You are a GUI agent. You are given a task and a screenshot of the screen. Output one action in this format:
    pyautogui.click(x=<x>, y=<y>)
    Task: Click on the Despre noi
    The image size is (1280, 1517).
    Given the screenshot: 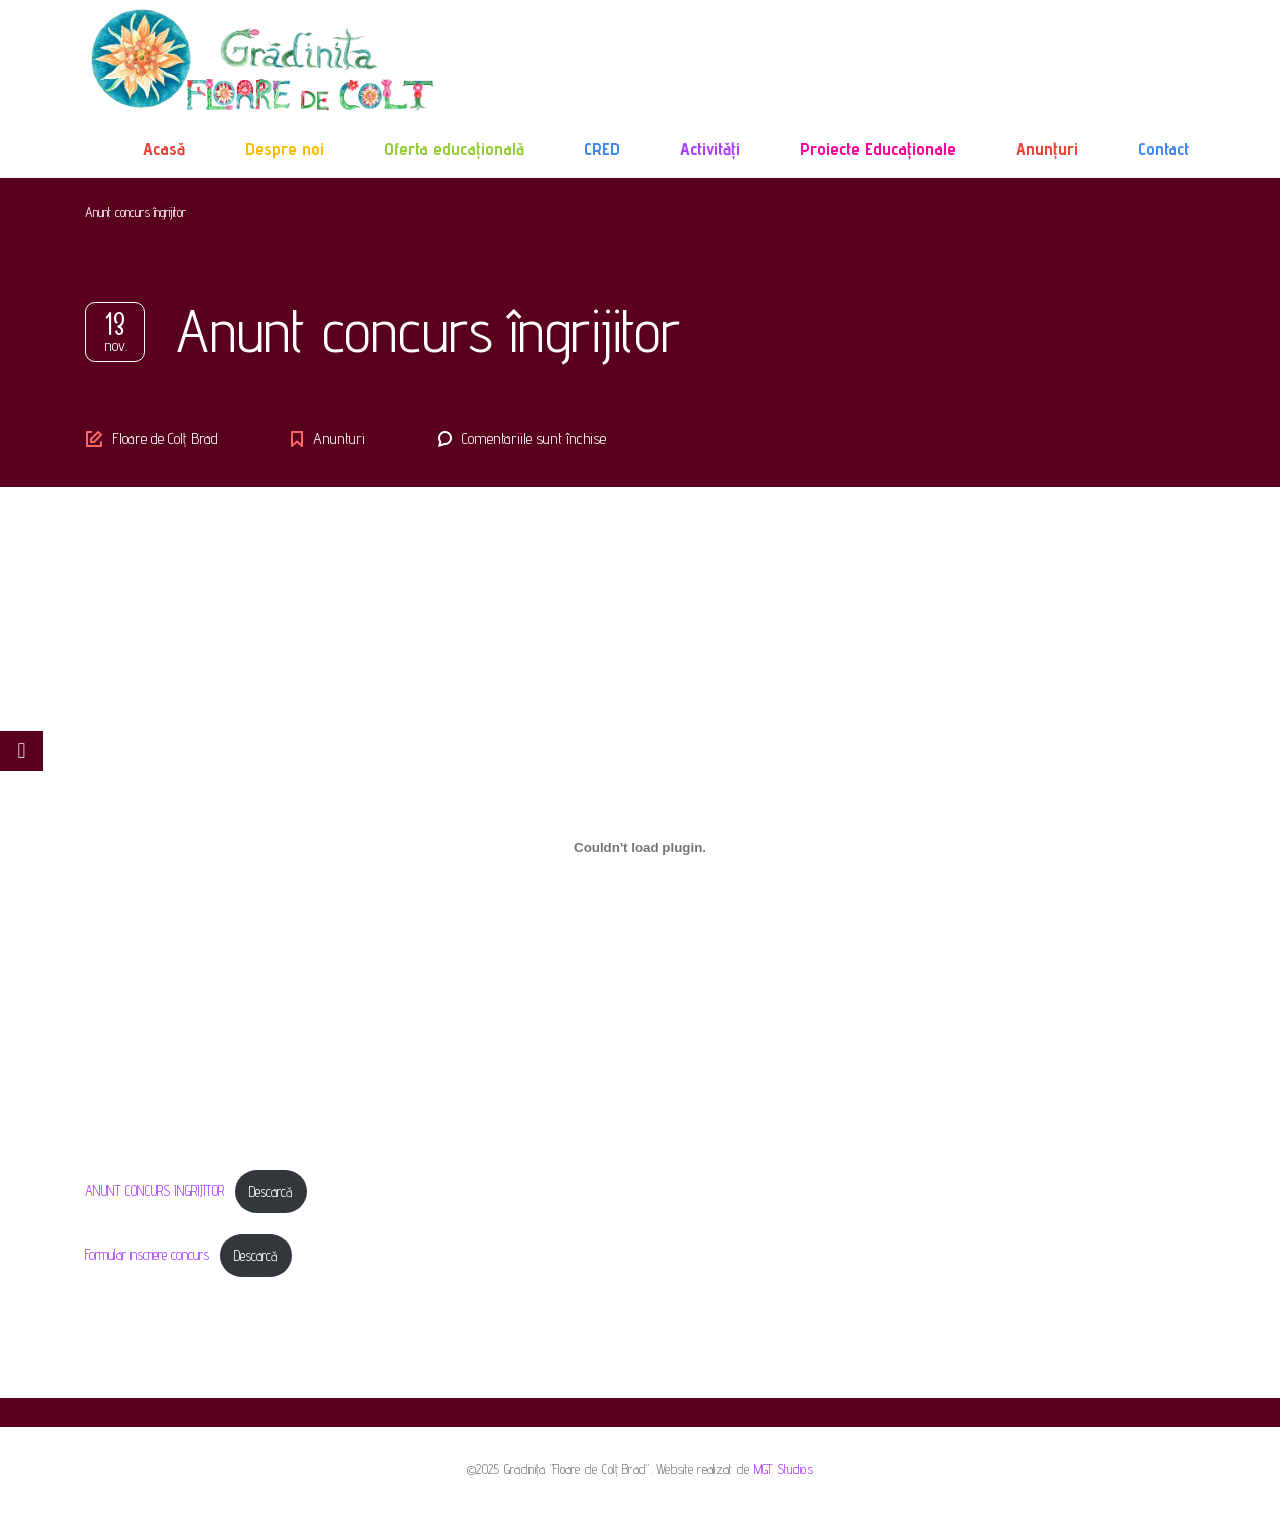 What is the action you would take?
    pyautogui.click(x=284, y=148)
    